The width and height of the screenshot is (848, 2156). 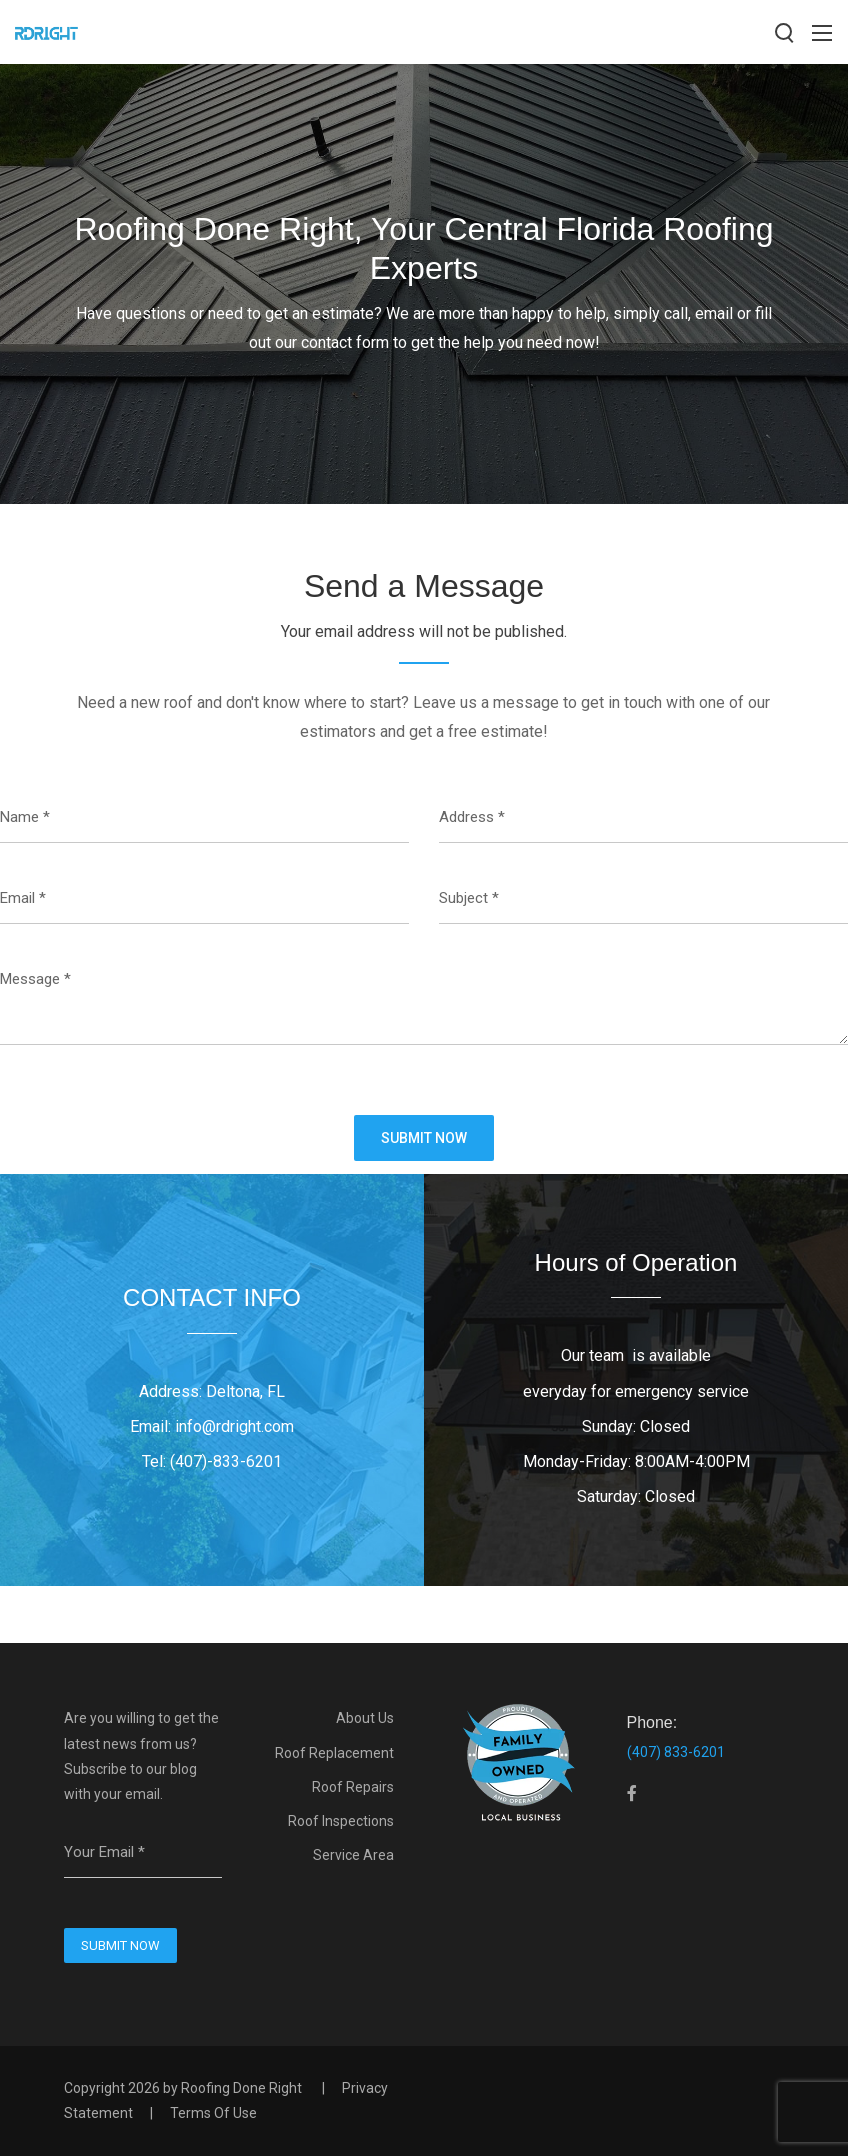 What do you see at coordinates (676, 1752) in the screenshot?
I see `(407) 833-6201` at bounding box center [676, 1752].